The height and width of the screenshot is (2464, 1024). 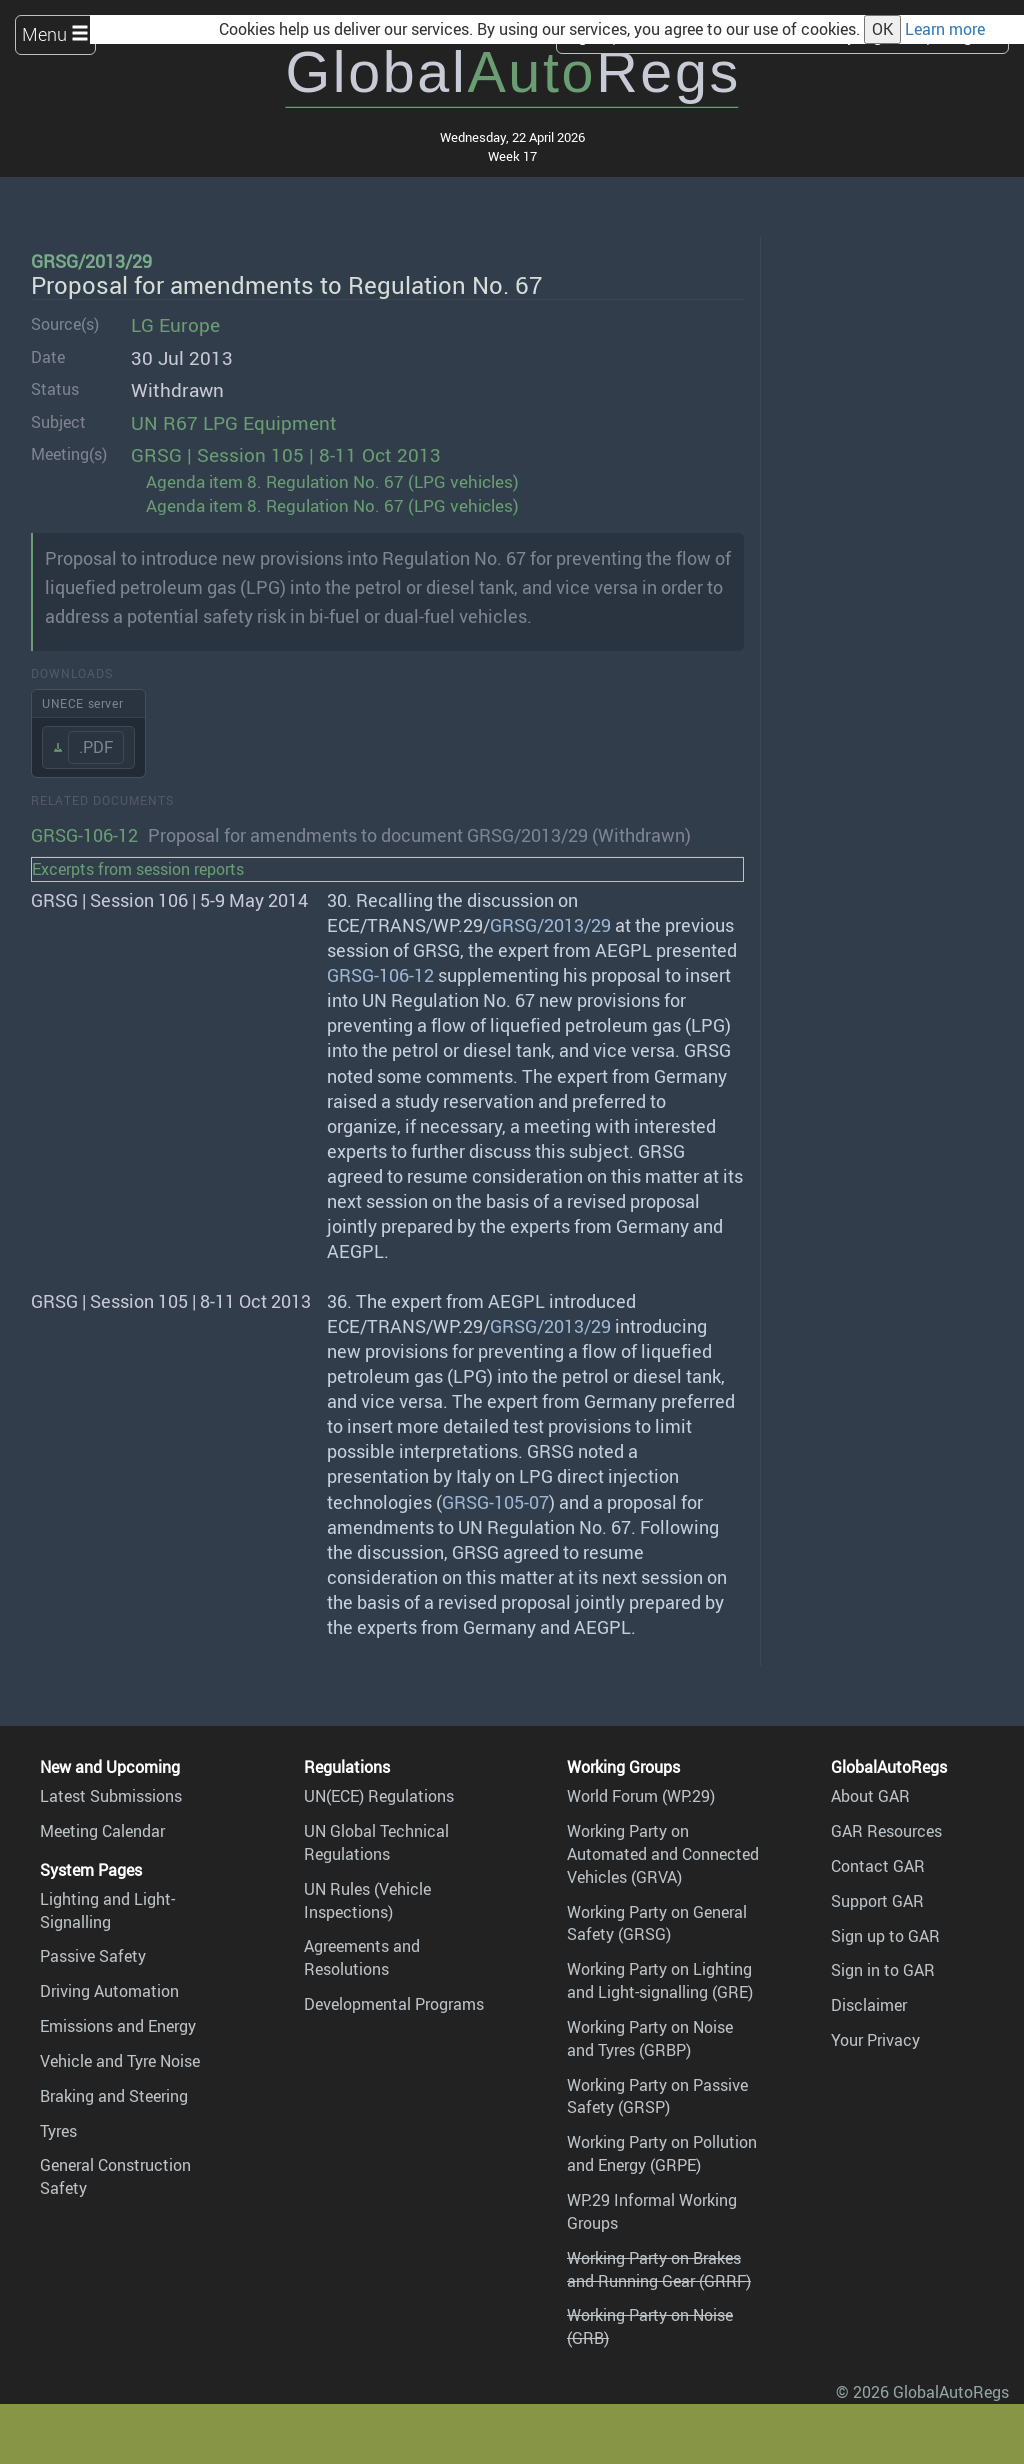 I want to click on Working Party on Automated and Connected Vehicles (GRVA), so click(x=663, y=1854).